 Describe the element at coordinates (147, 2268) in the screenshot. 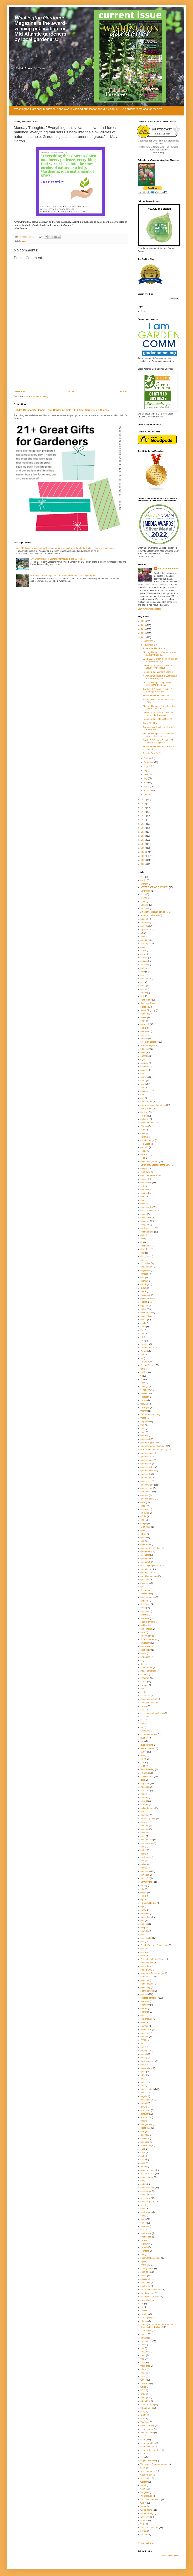

I see `street gardens` at that location.